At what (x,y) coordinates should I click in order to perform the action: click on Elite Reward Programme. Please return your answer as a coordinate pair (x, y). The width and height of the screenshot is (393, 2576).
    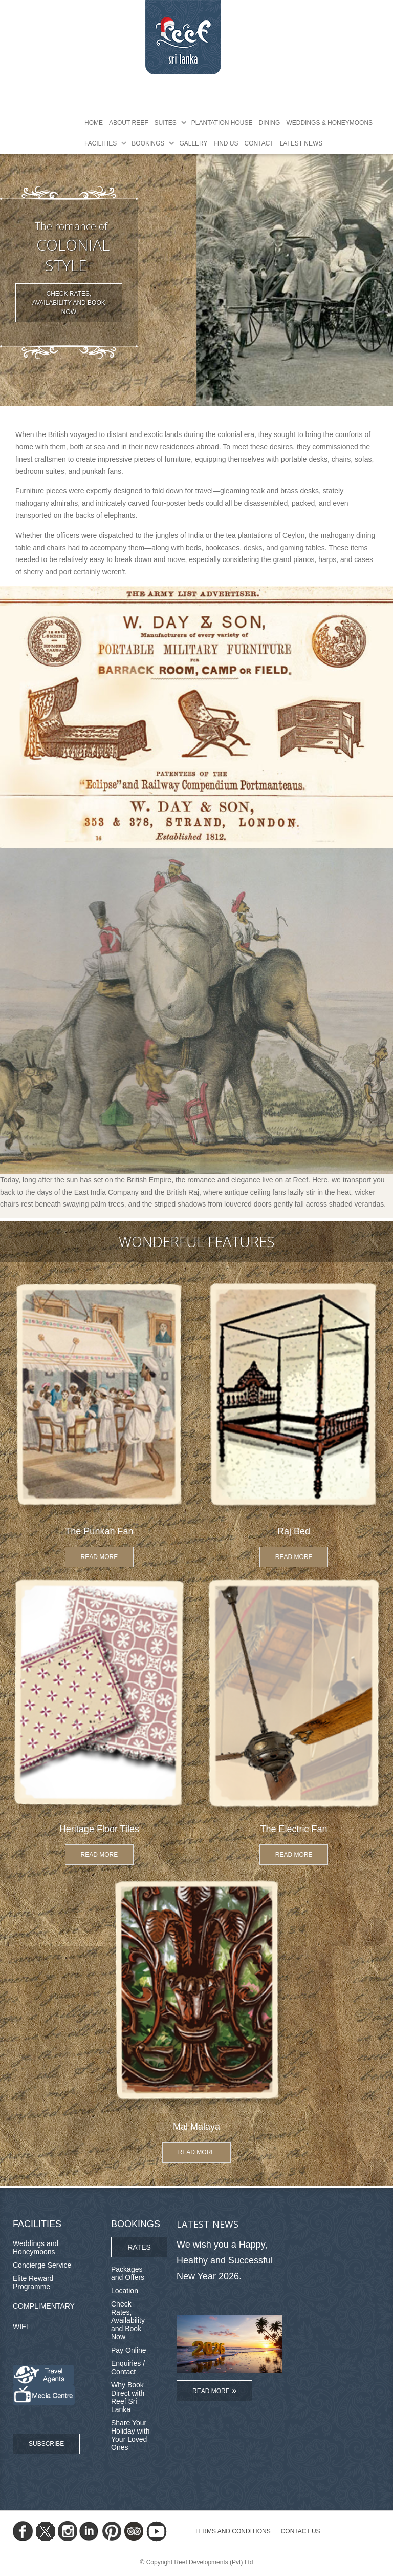
    Looking at the image, I should click on (33, 2282).